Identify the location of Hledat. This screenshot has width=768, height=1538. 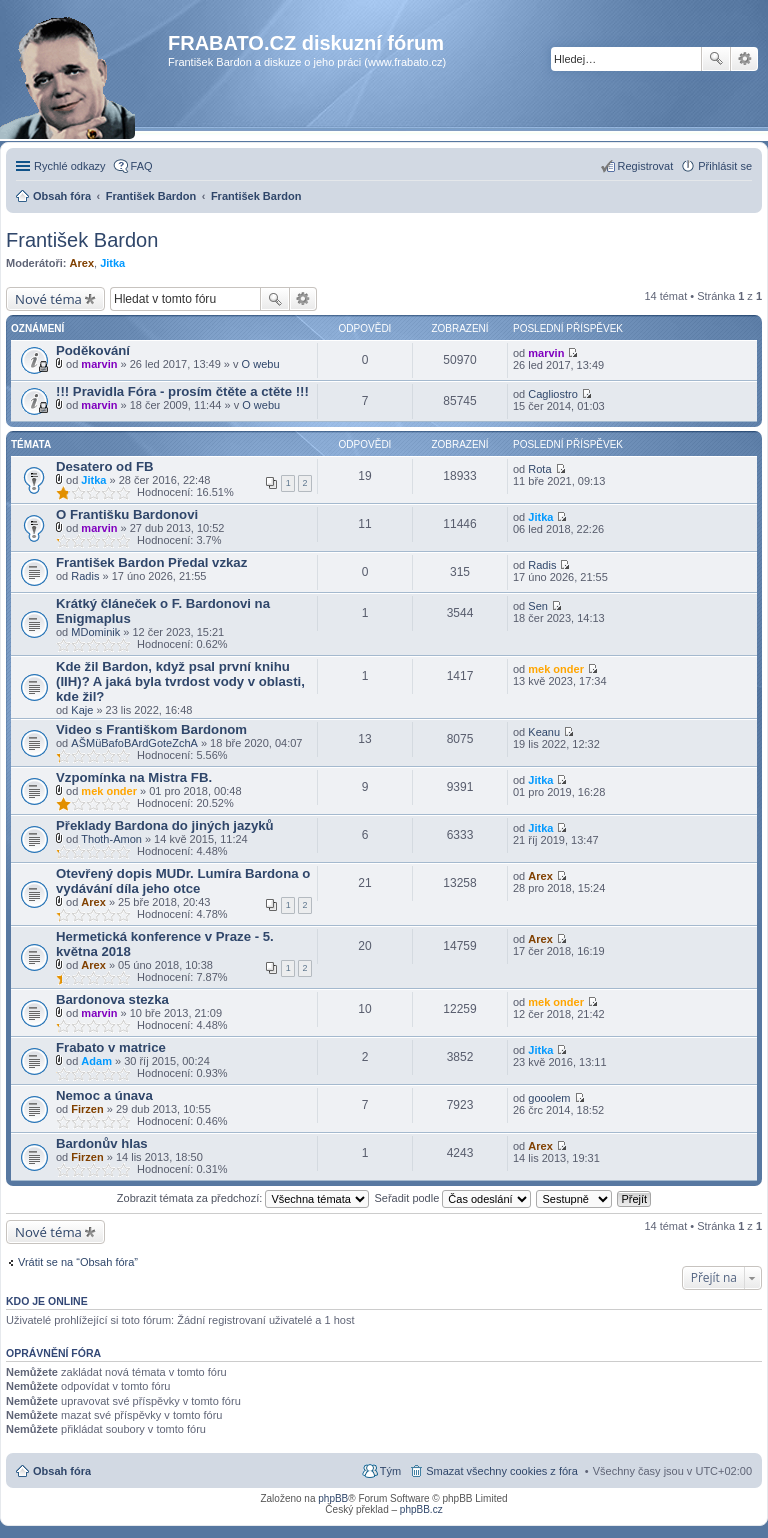
(716, 59).